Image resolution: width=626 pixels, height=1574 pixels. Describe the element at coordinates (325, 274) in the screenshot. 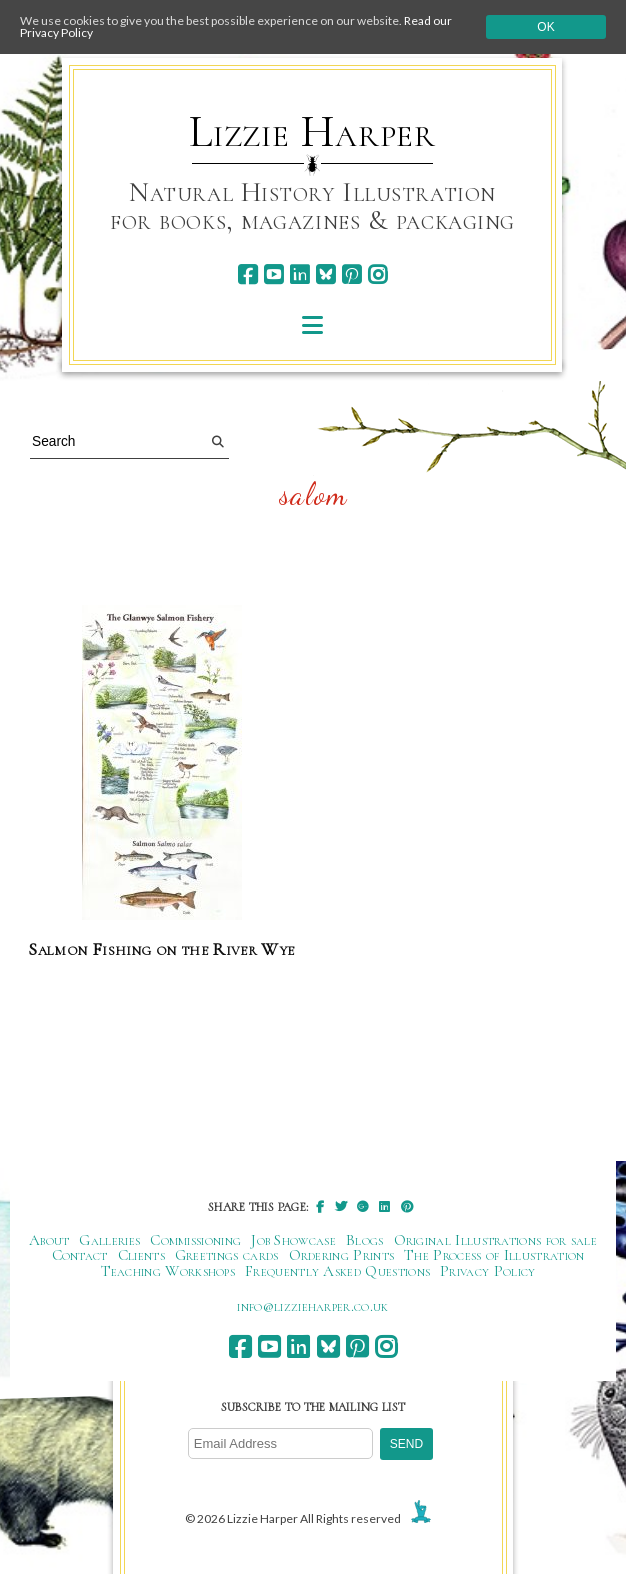

I see `[bluesky]` at that location.